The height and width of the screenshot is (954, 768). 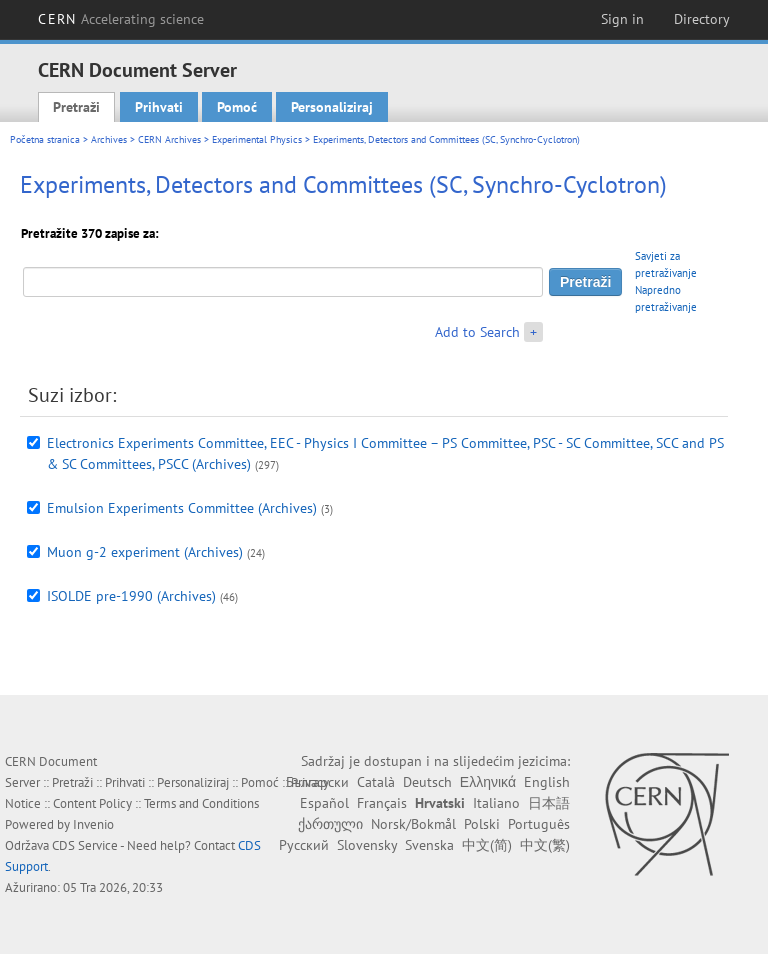 What do you see at coordinates (237, 107) in the screenshot?
I see `Pomoć` at bounding box center [237, 107].